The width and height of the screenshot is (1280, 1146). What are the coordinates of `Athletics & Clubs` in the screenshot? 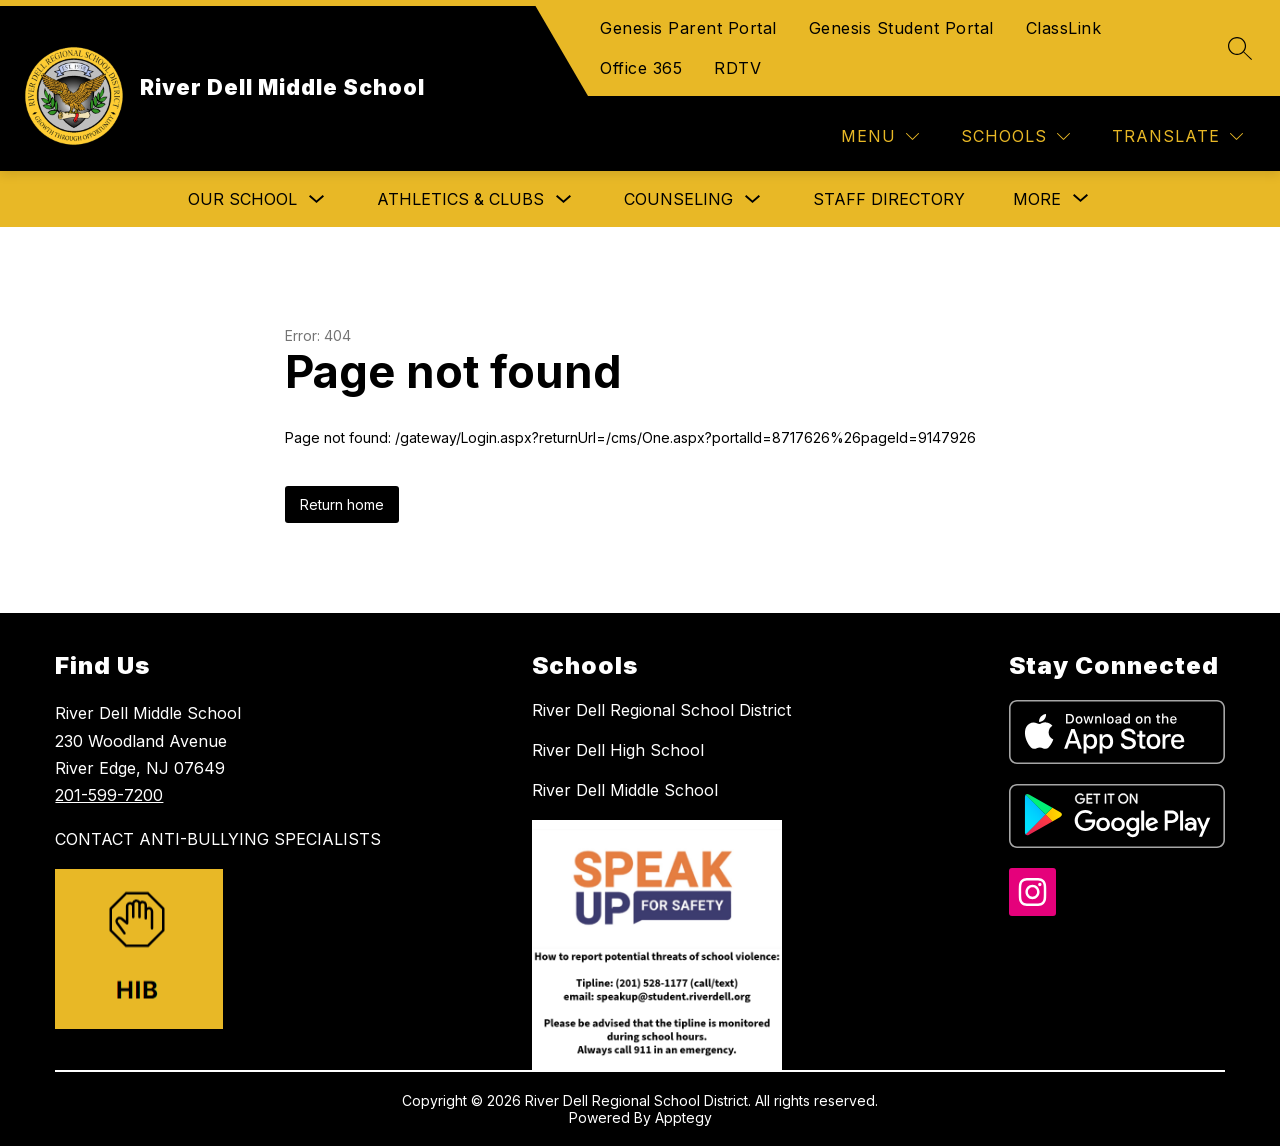 It's located at (460, 199).